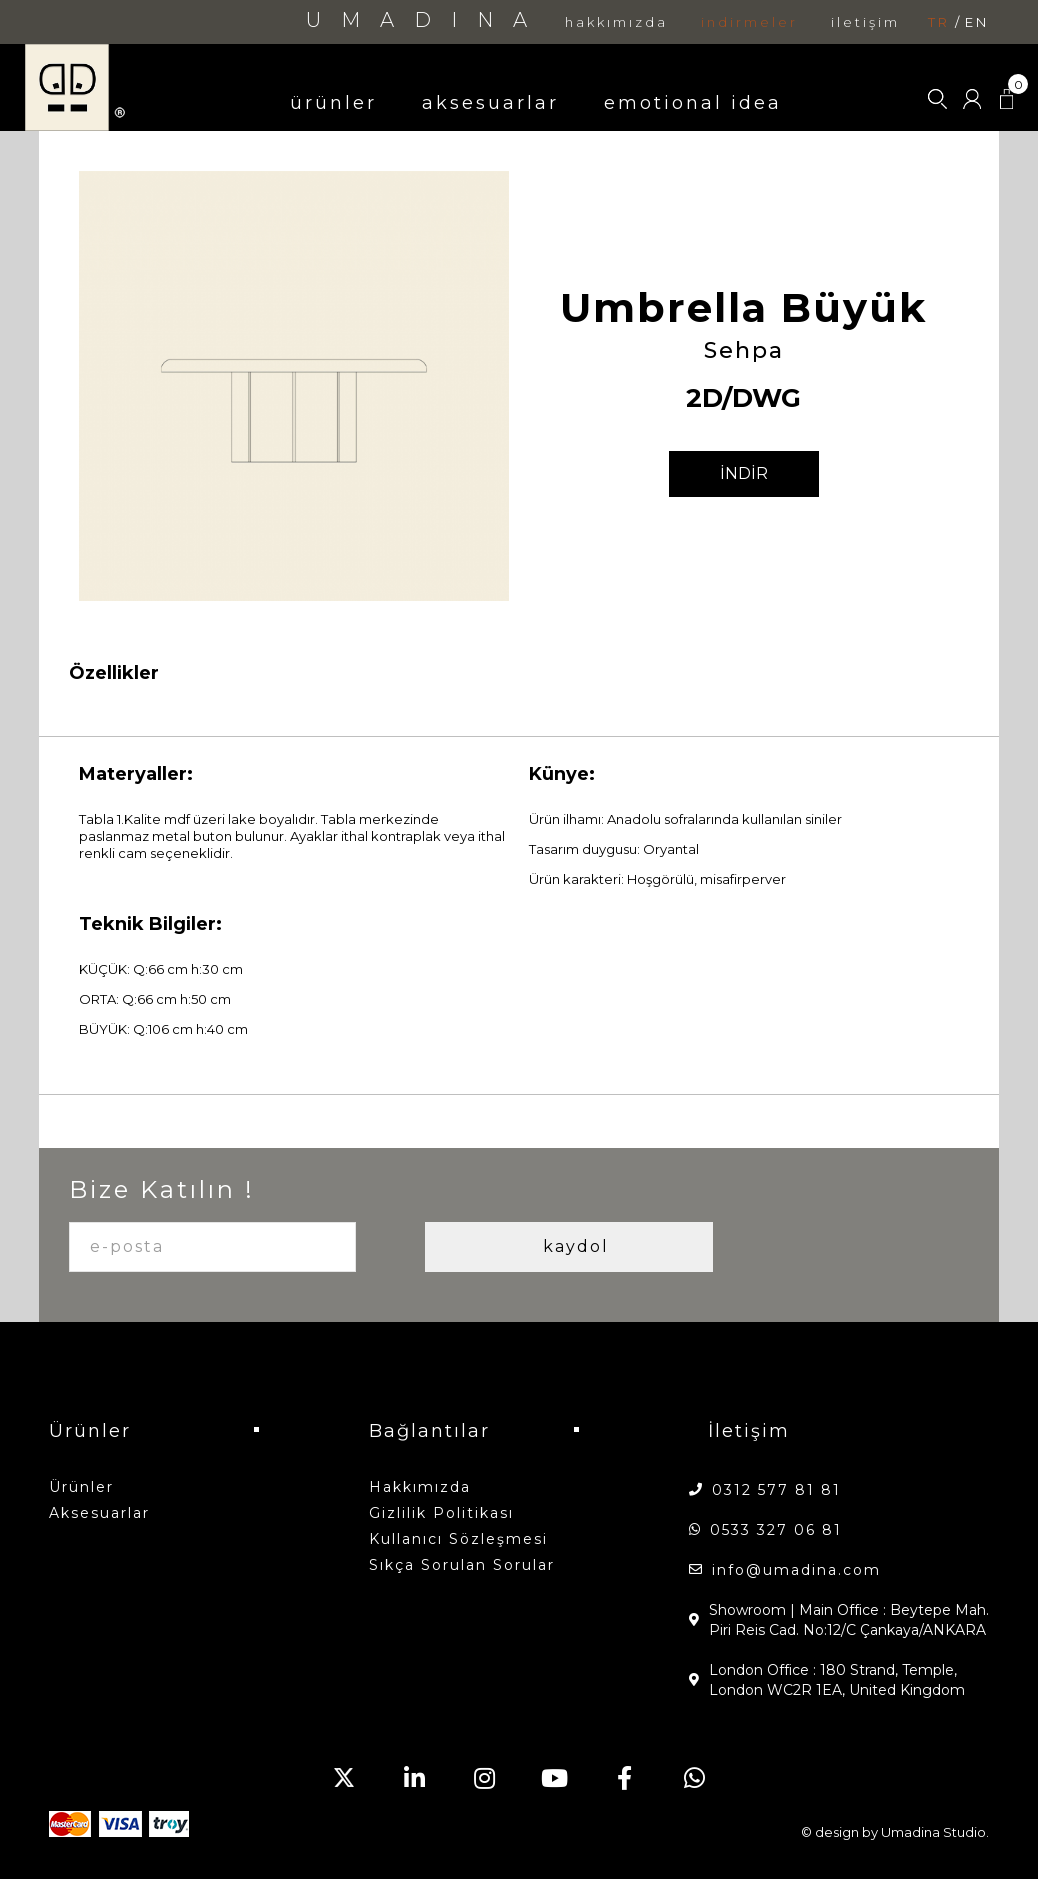 This screenshot has width=1038, height=1879. I want to click on İNDİR, so click(744, 473).